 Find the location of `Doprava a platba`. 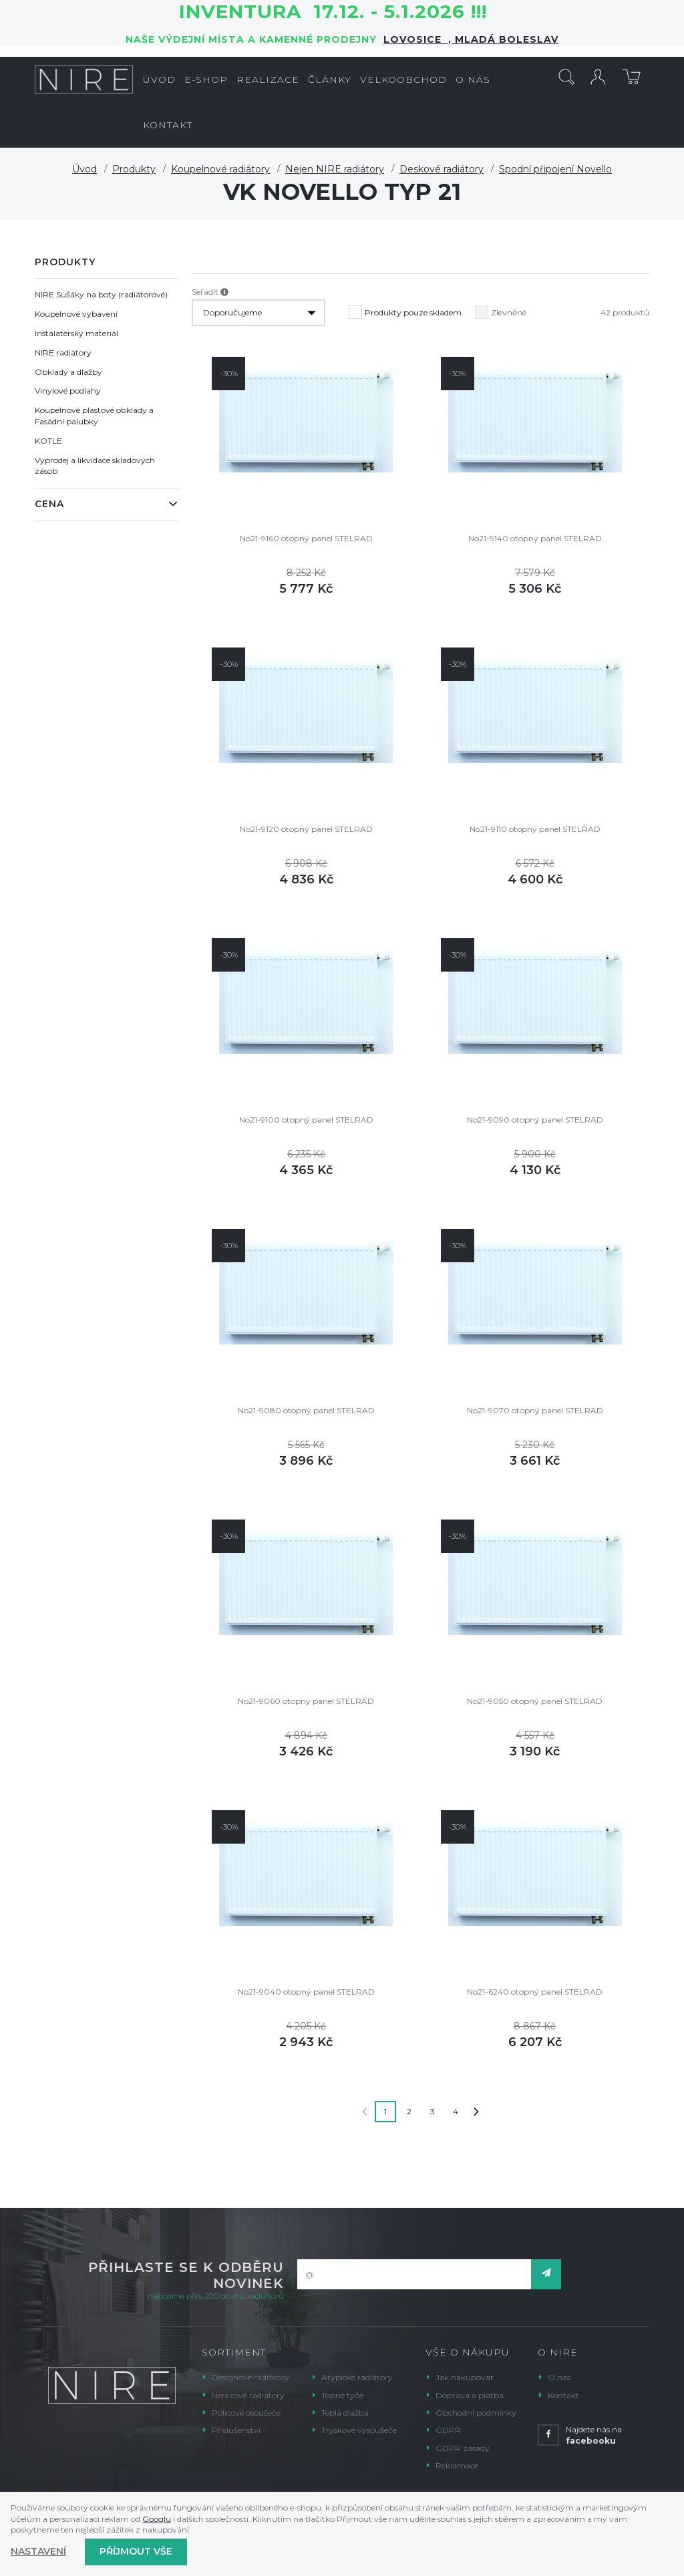

Doprava a platba is located at coordinates (470, 2395).